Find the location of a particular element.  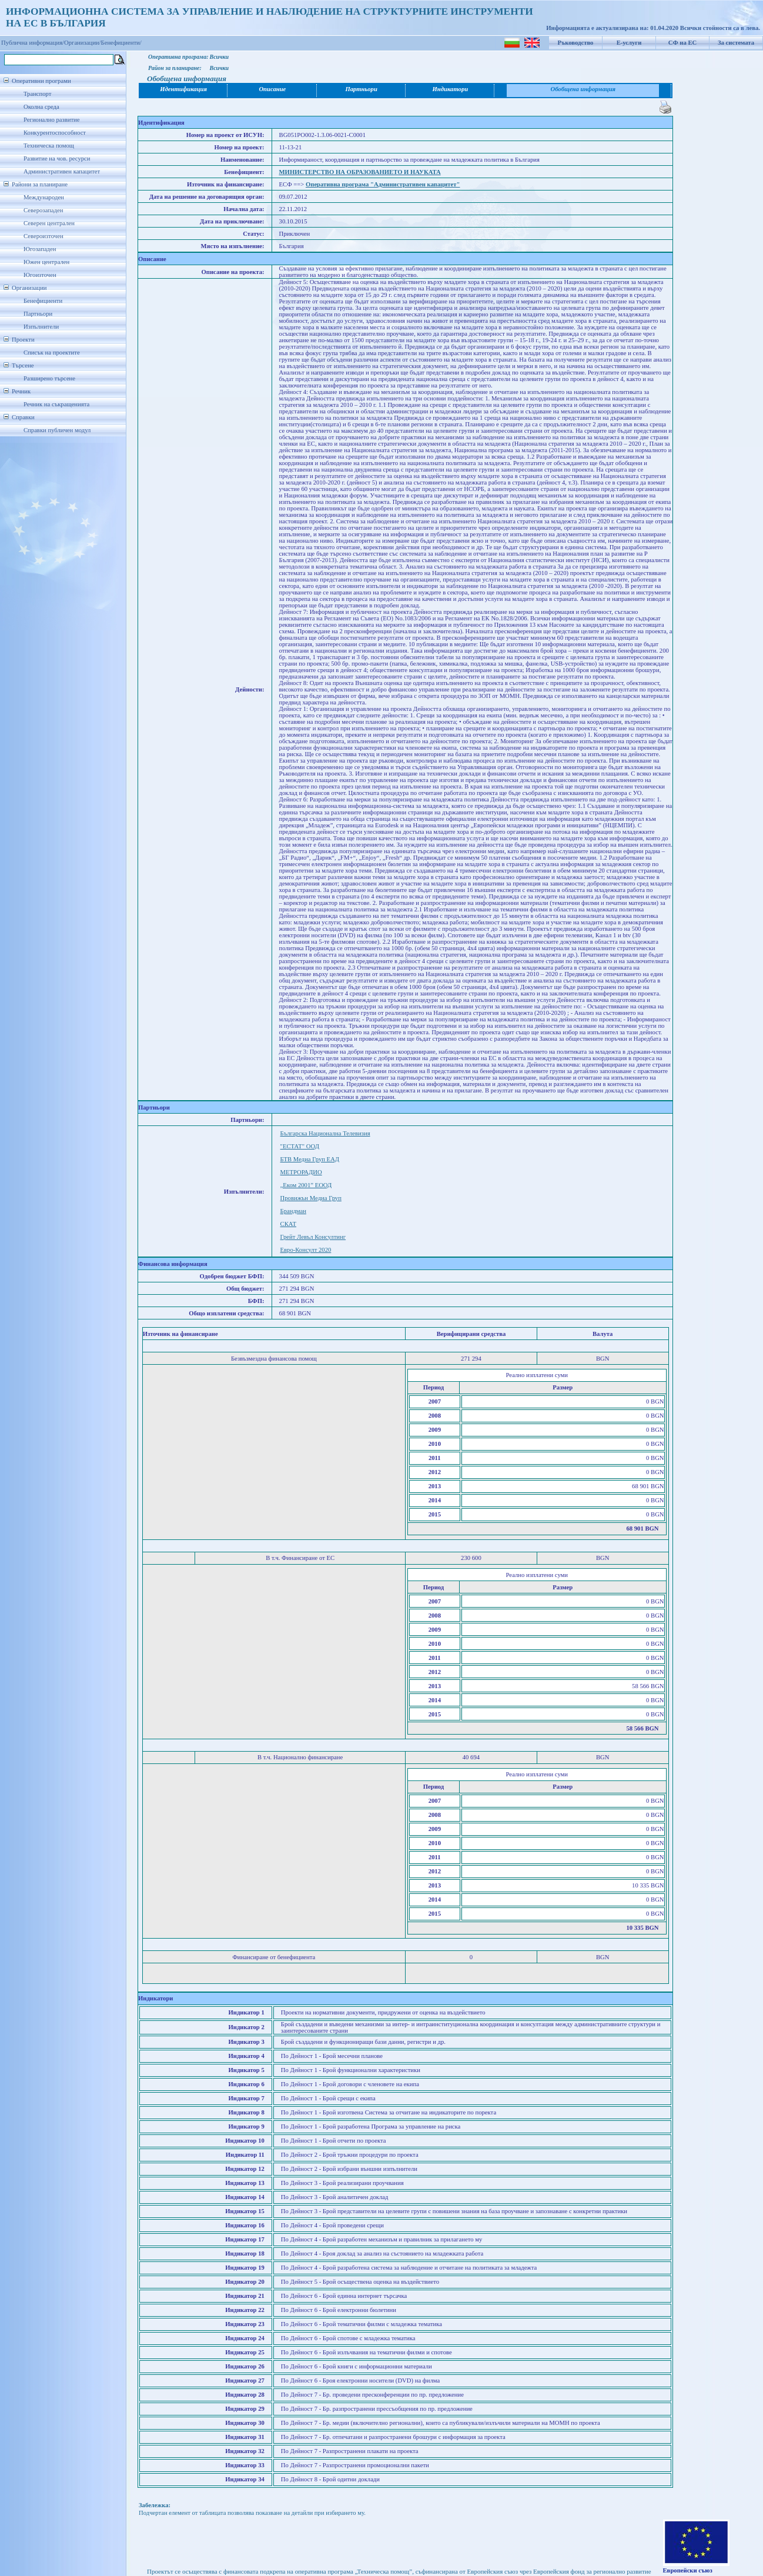

Оперативни програми is located at coordinates (41, 81).